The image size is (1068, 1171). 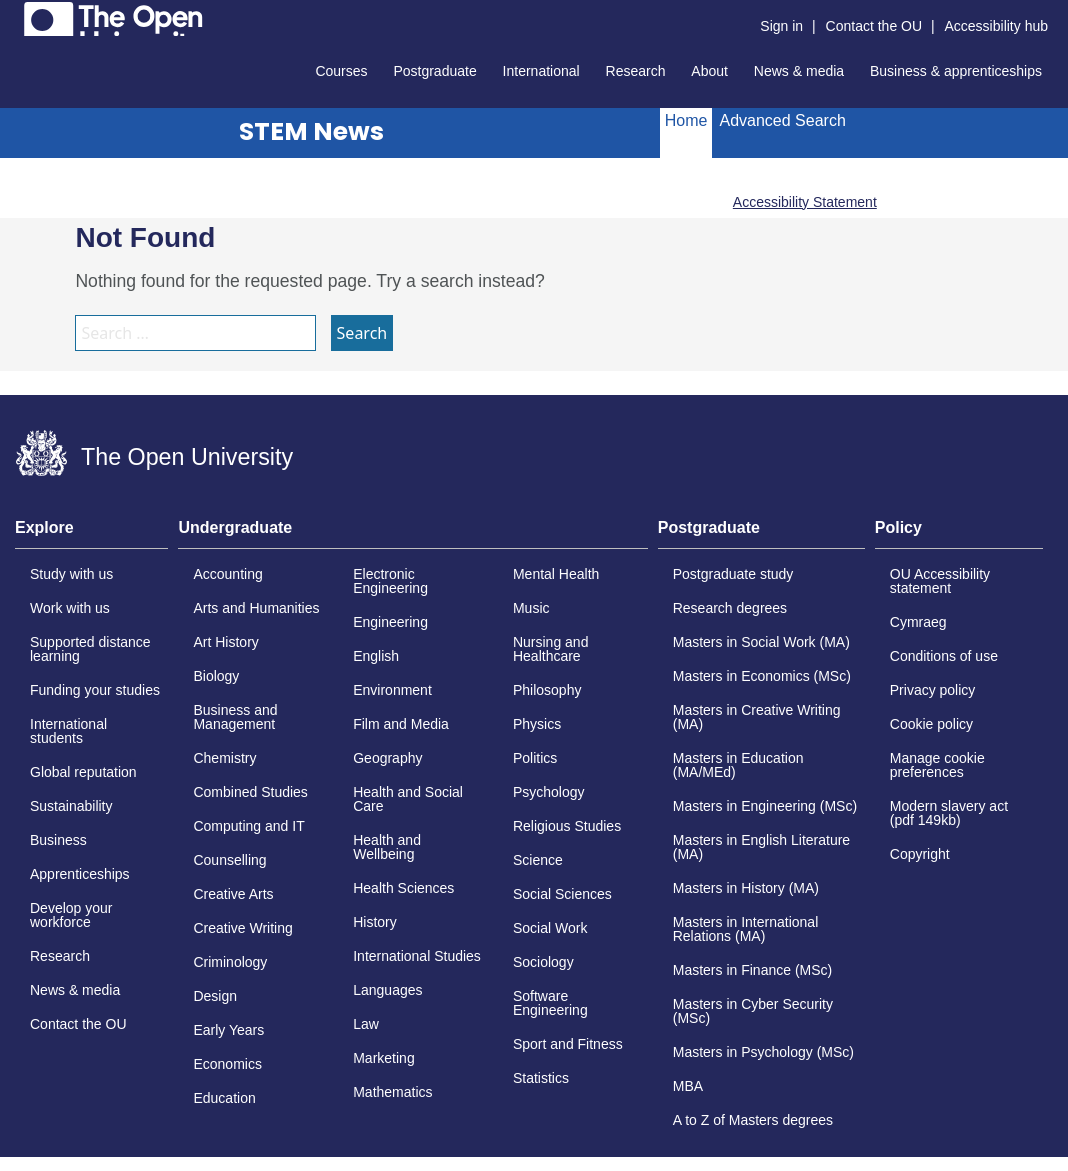 I want to click on History, so click(x=375, y=922).